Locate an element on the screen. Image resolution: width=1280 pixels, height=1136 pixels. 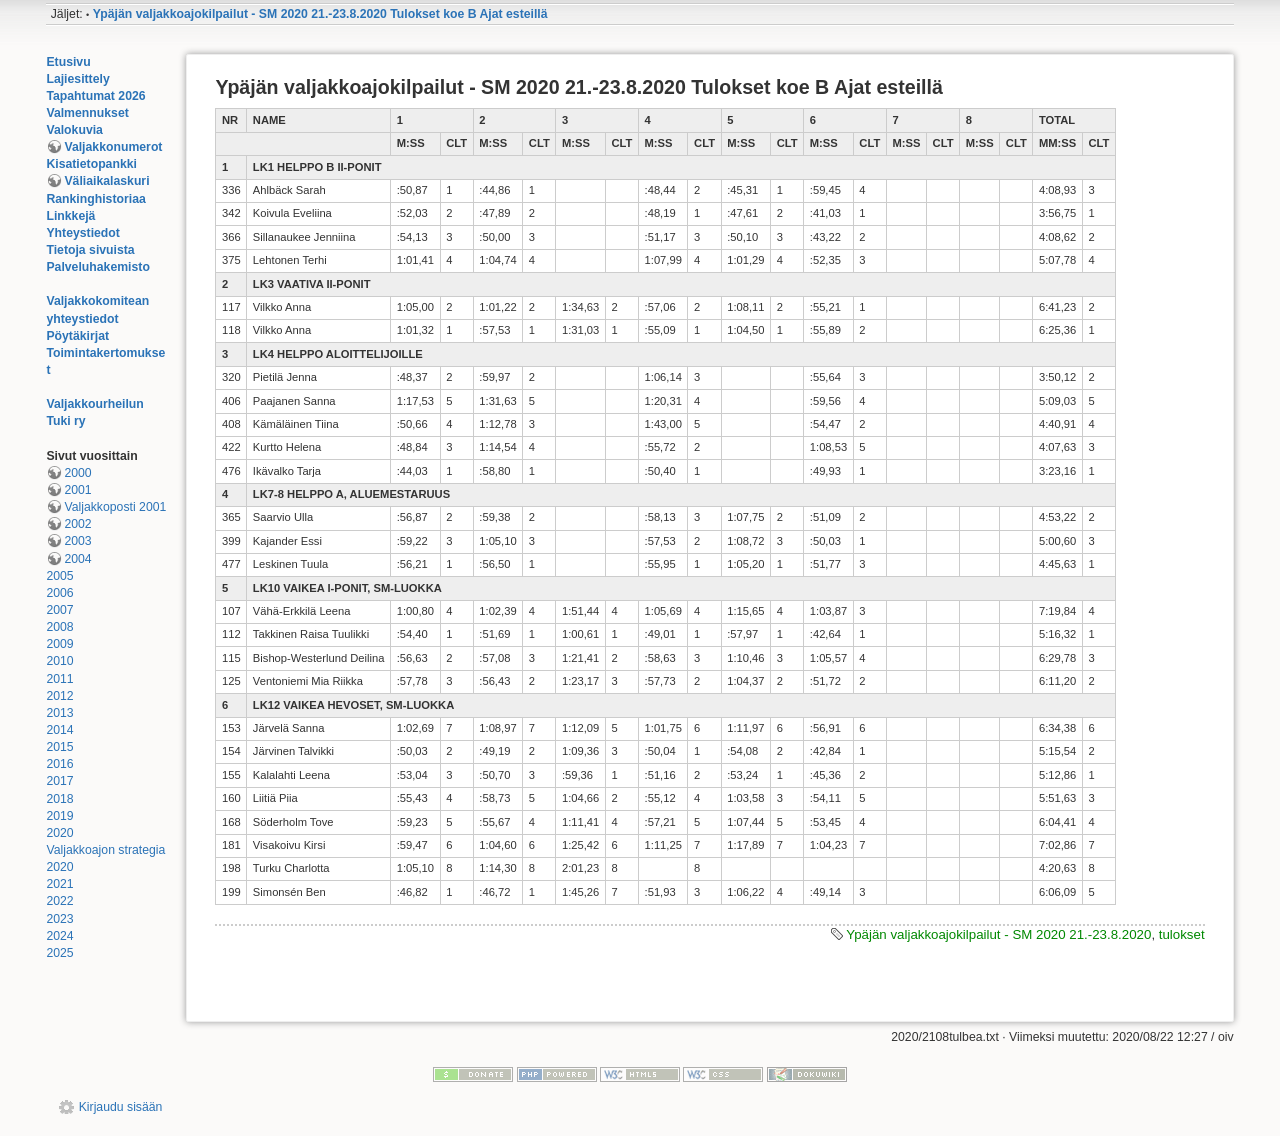
Yhteystiedot is located at coordinates (83, 233).